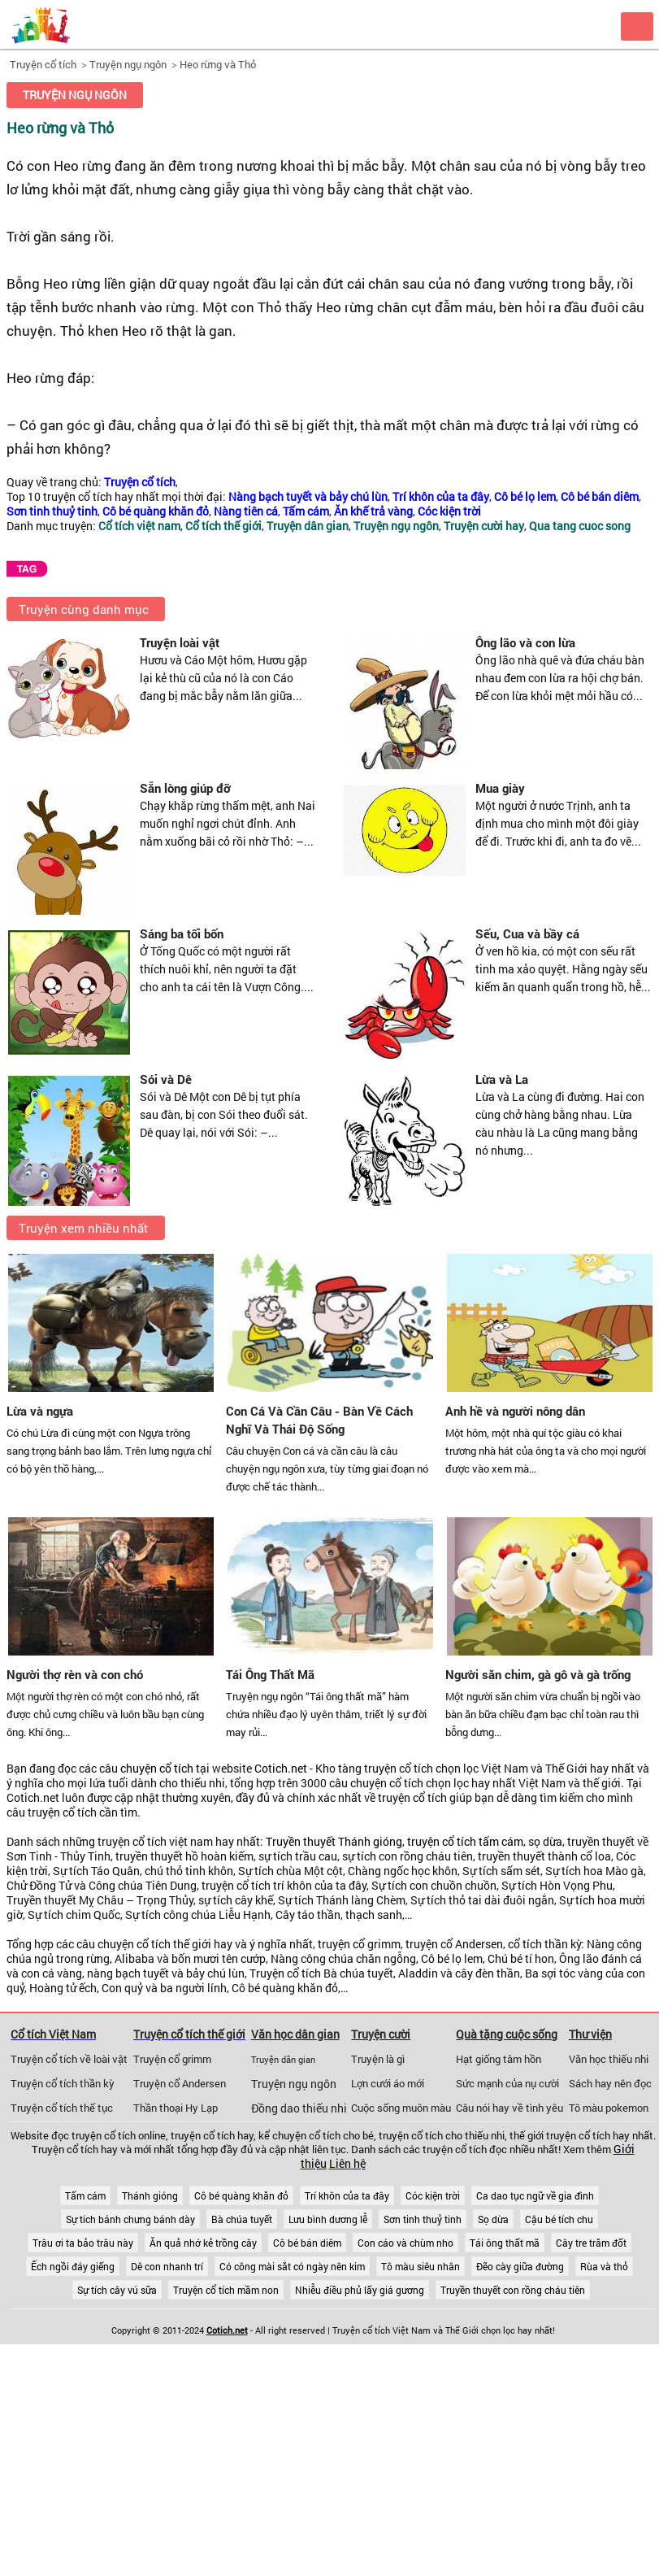  What do you see at coordinates (610, 2083) in the screenshot?
I see `Sách hay nên đọc` at bounding box center [610, 2083].